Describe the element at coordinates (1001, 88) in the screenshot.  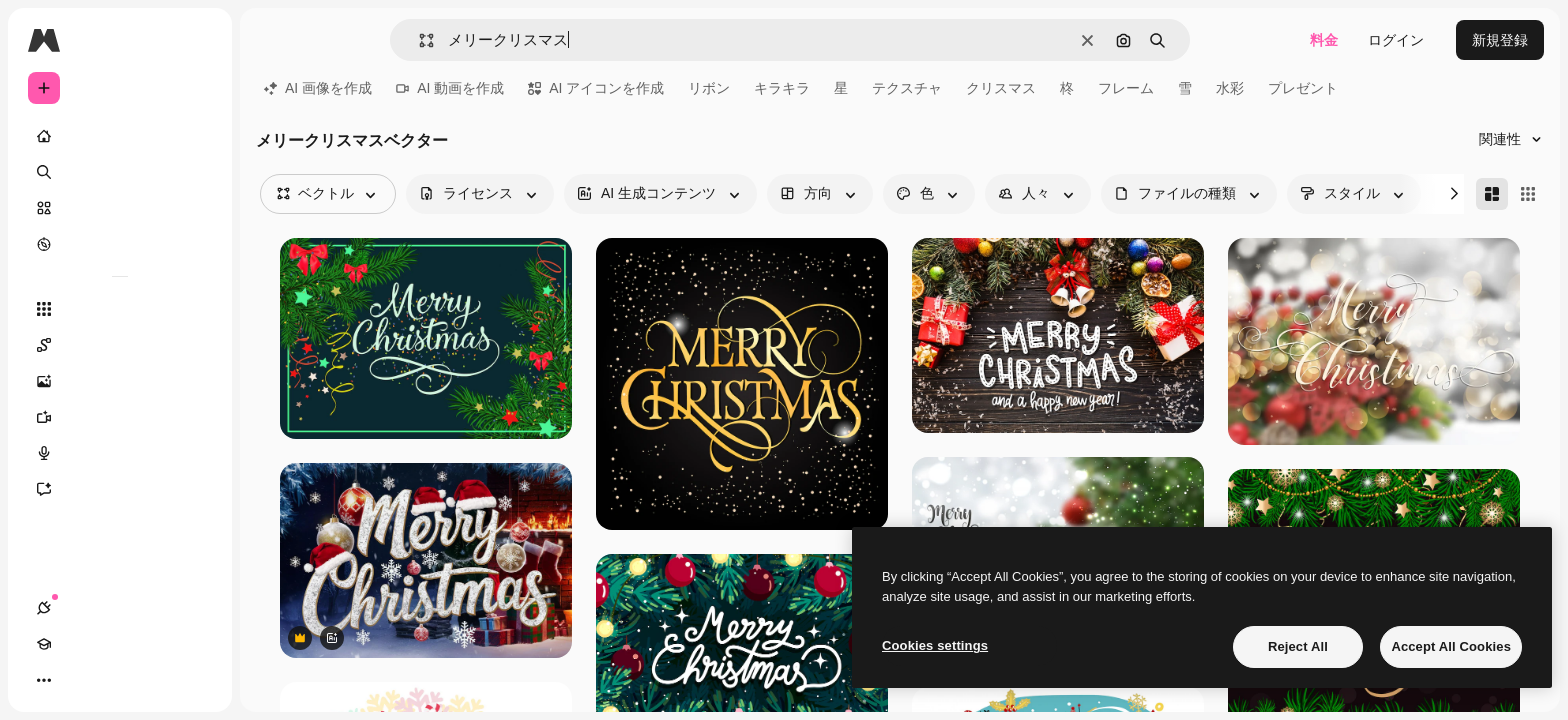
I see `クリスマス` at that location.